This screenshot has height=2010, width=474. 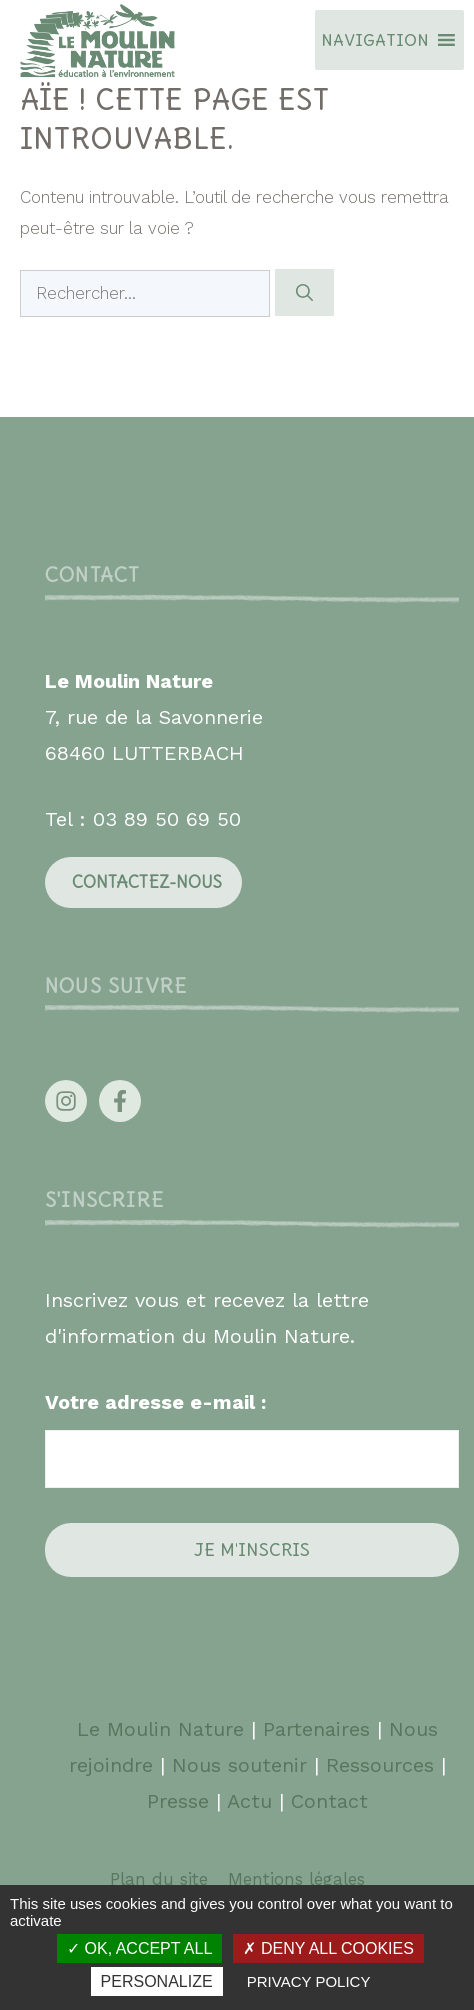 What do you see at coordinates (375, 40) in the screenshot?
I see `[button]` at bounding box center [375, 40].